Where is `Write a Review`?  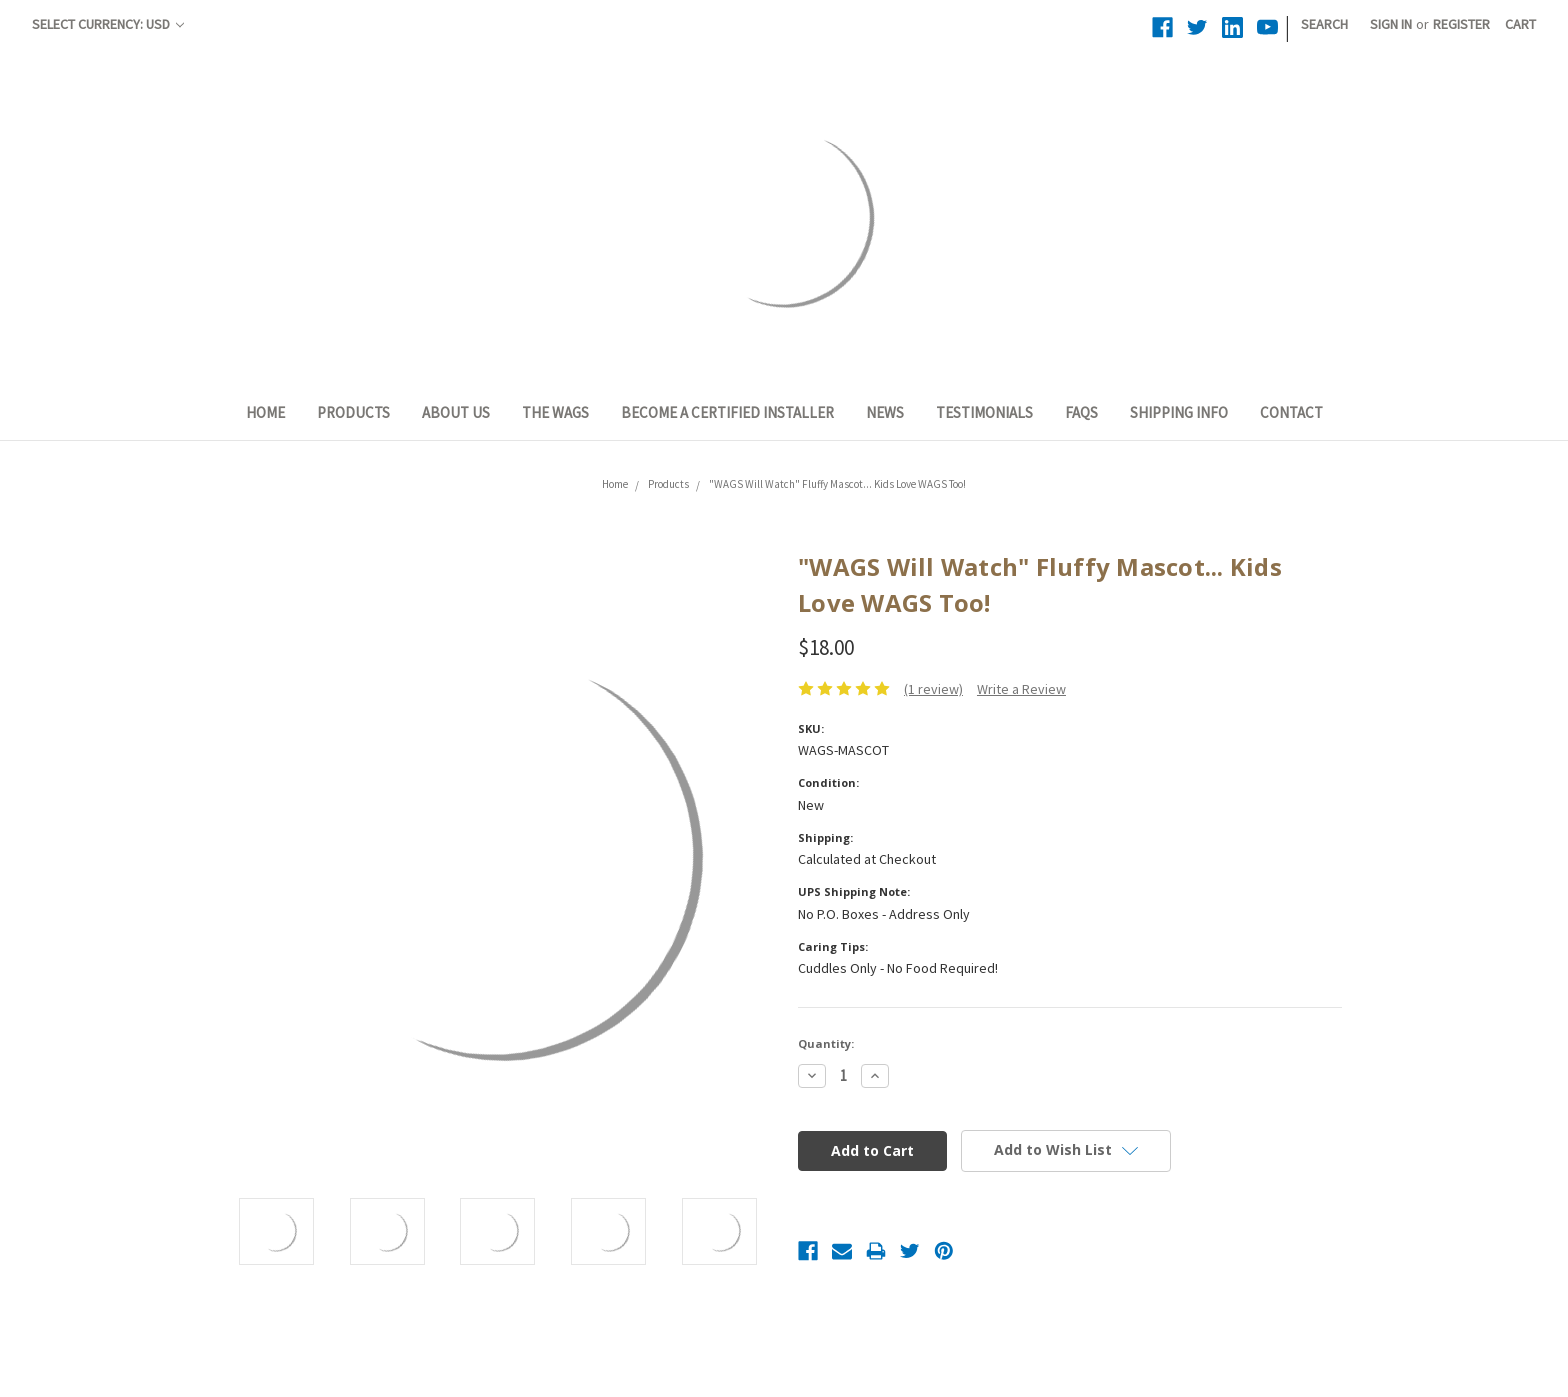
Write a Review is located at coordinates (1021, 689).